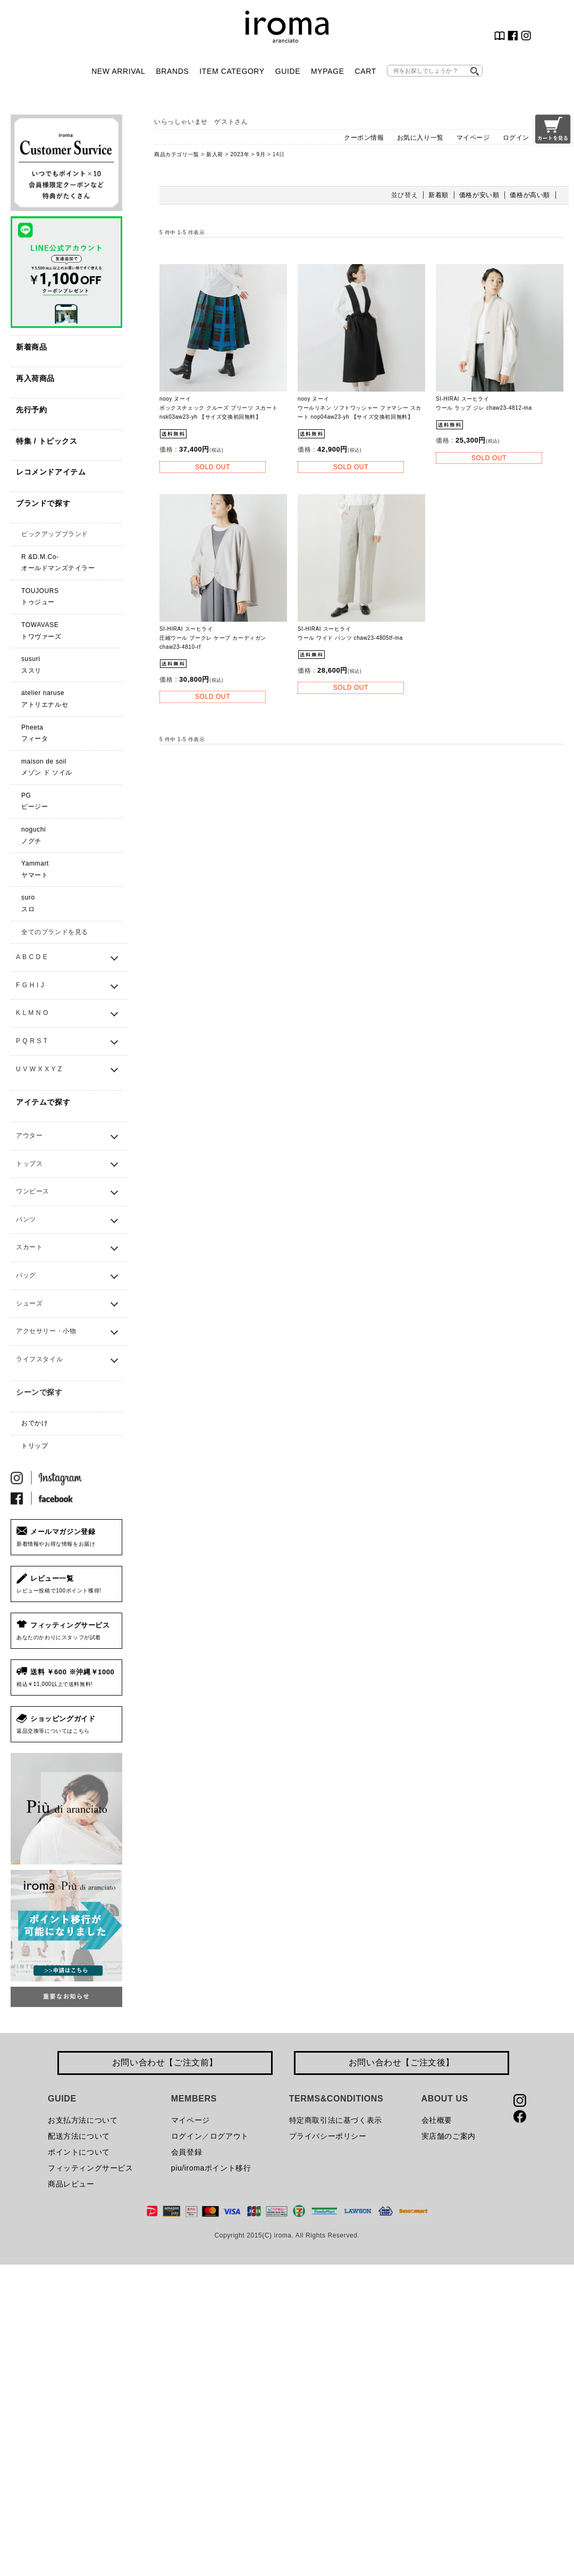  What do you see at coordinates (176, 154) in the screenshot?
I see `商品カテゴリ一覧` at bounding box center [176, 154].